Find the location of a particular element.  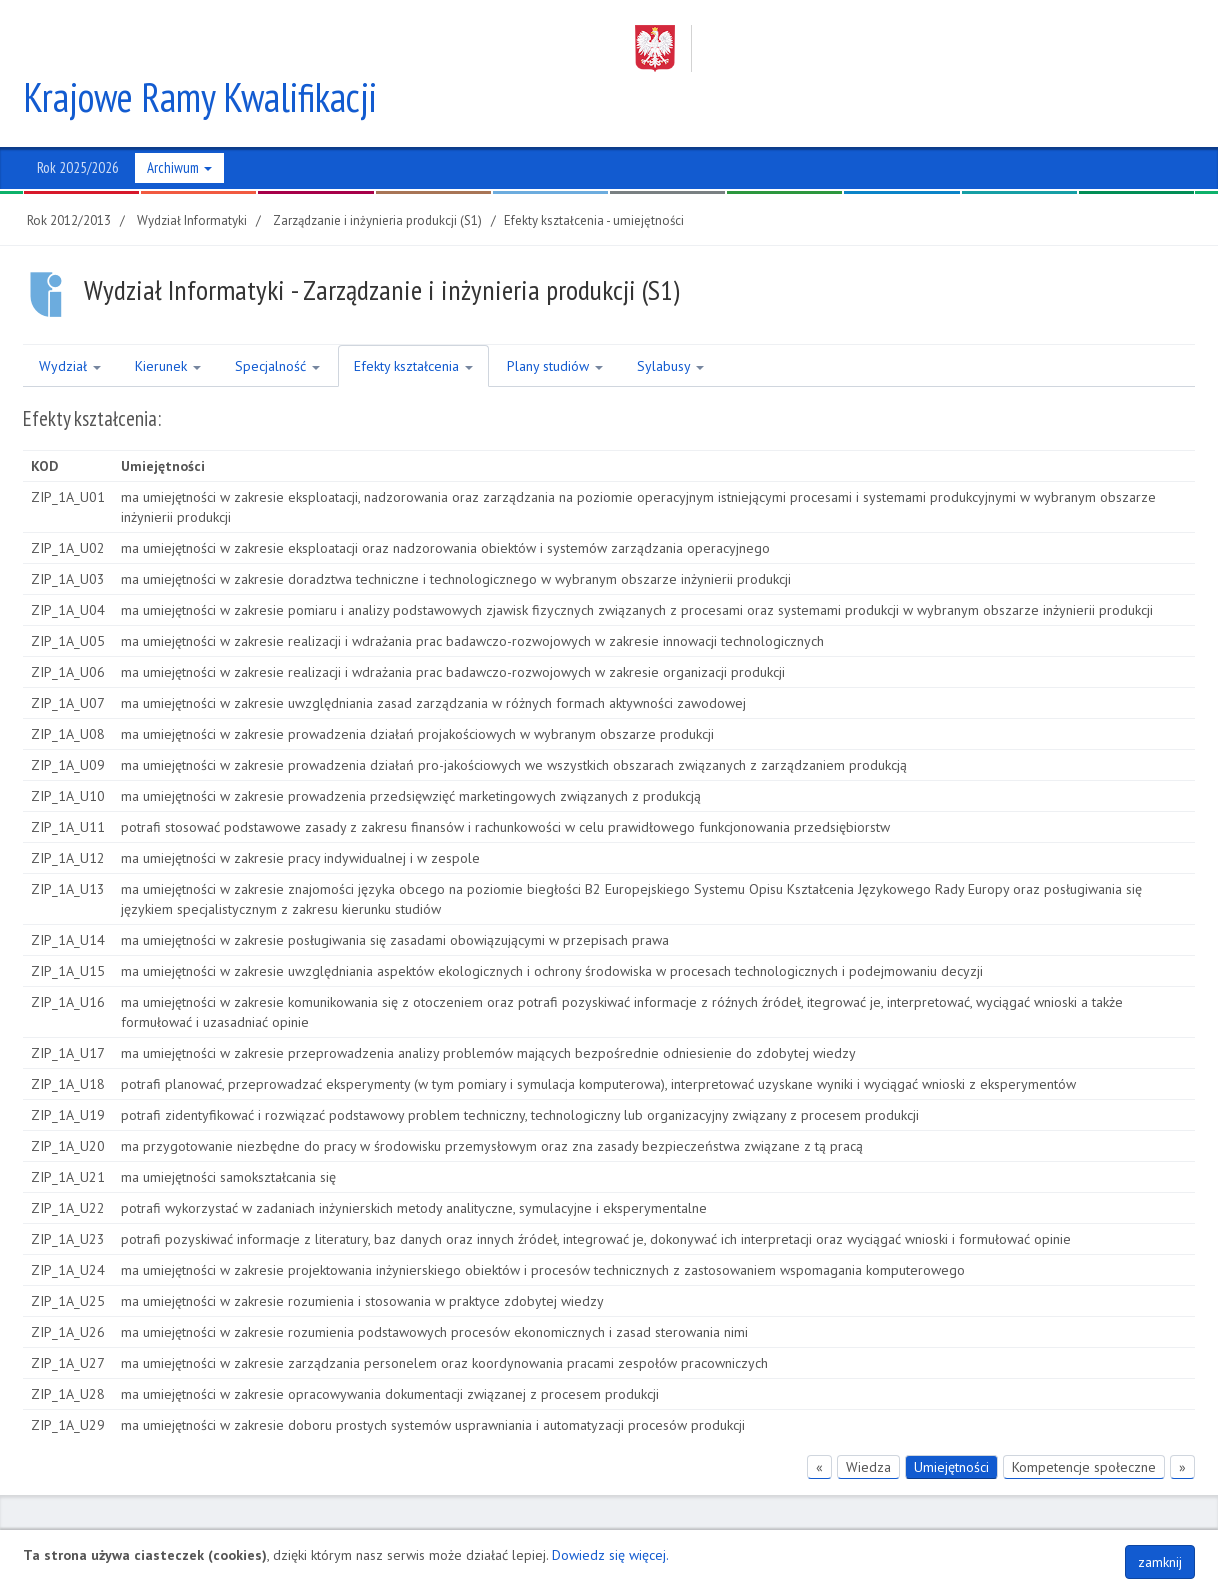

Wydział is located at coordinates (70, 319).